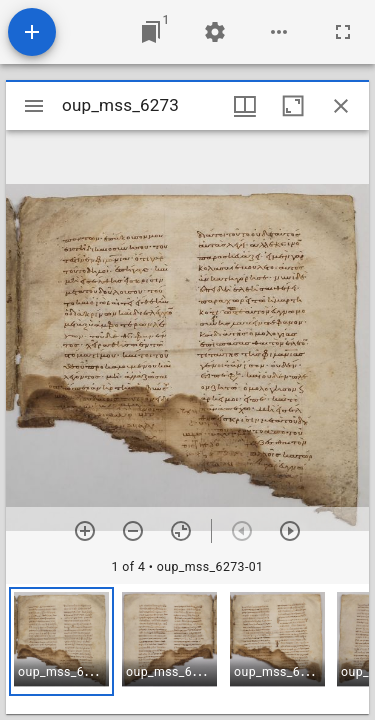  I want to click on [Close window], so click(341, 106).